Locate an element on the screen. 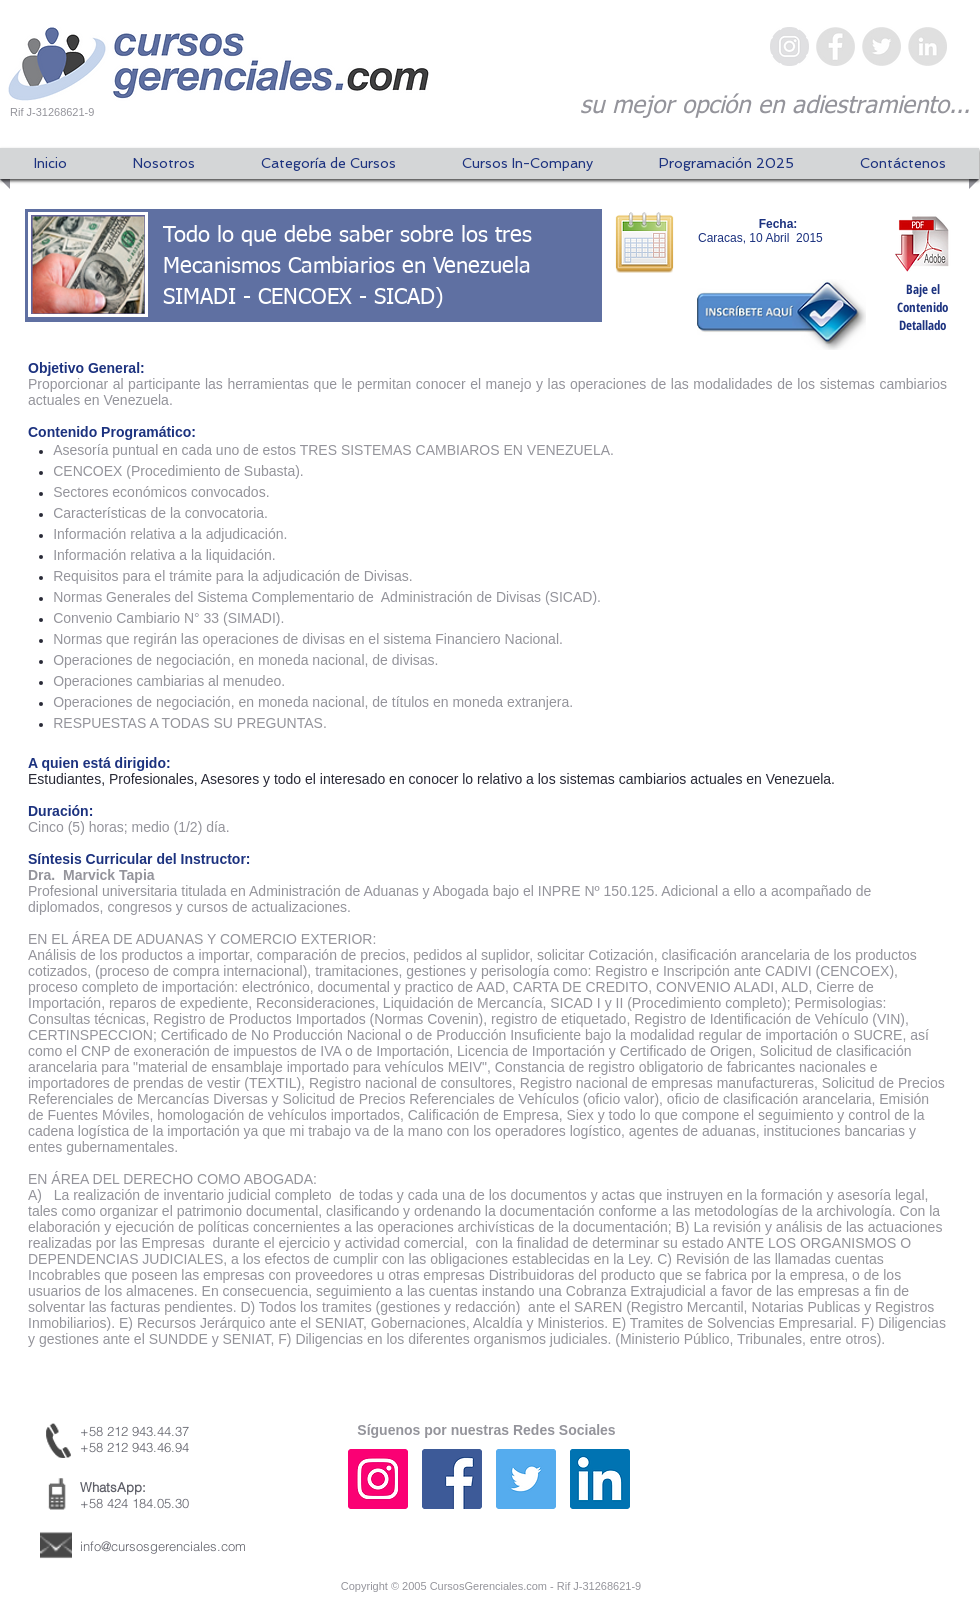  [LinkedIn - Gris Círculo] is located at coordinates (927, 46).